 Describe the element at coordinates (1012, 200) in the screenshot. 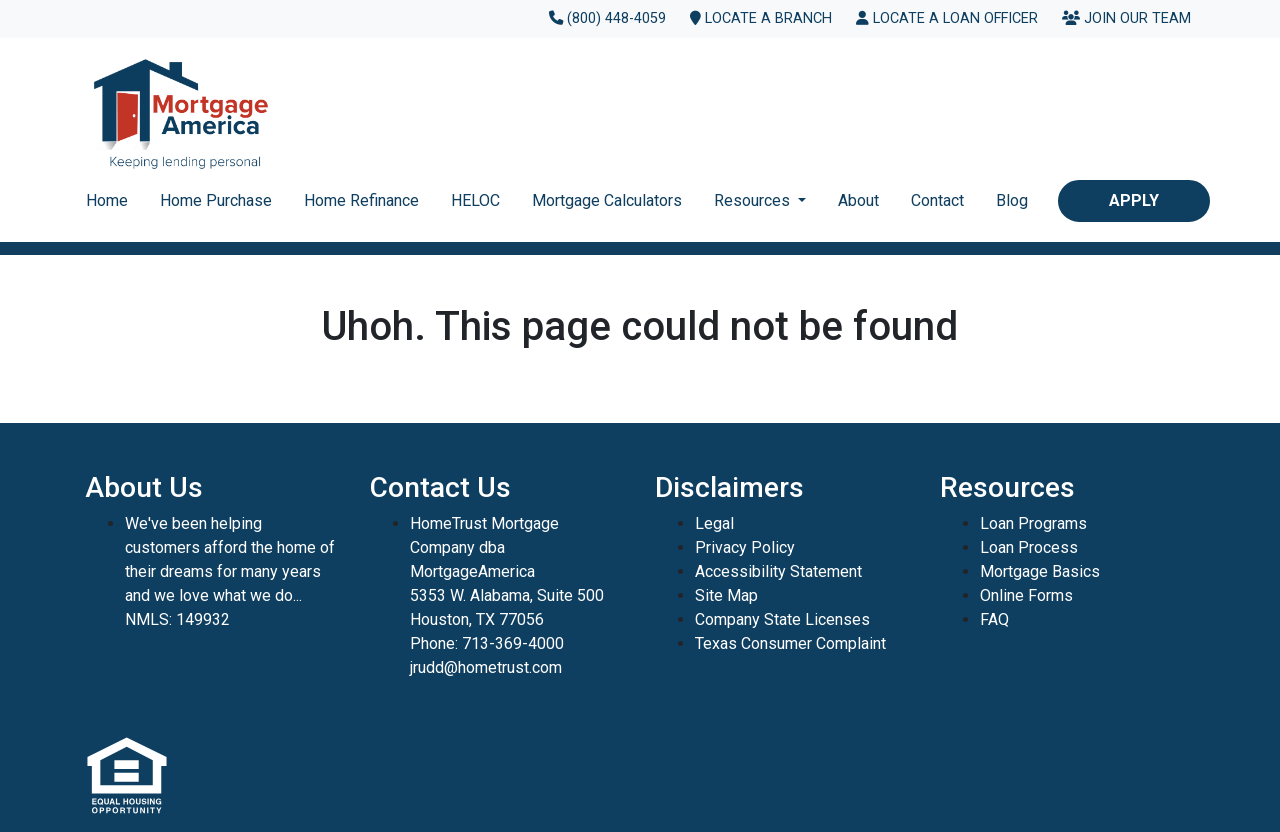

I see `Blog` at that location.